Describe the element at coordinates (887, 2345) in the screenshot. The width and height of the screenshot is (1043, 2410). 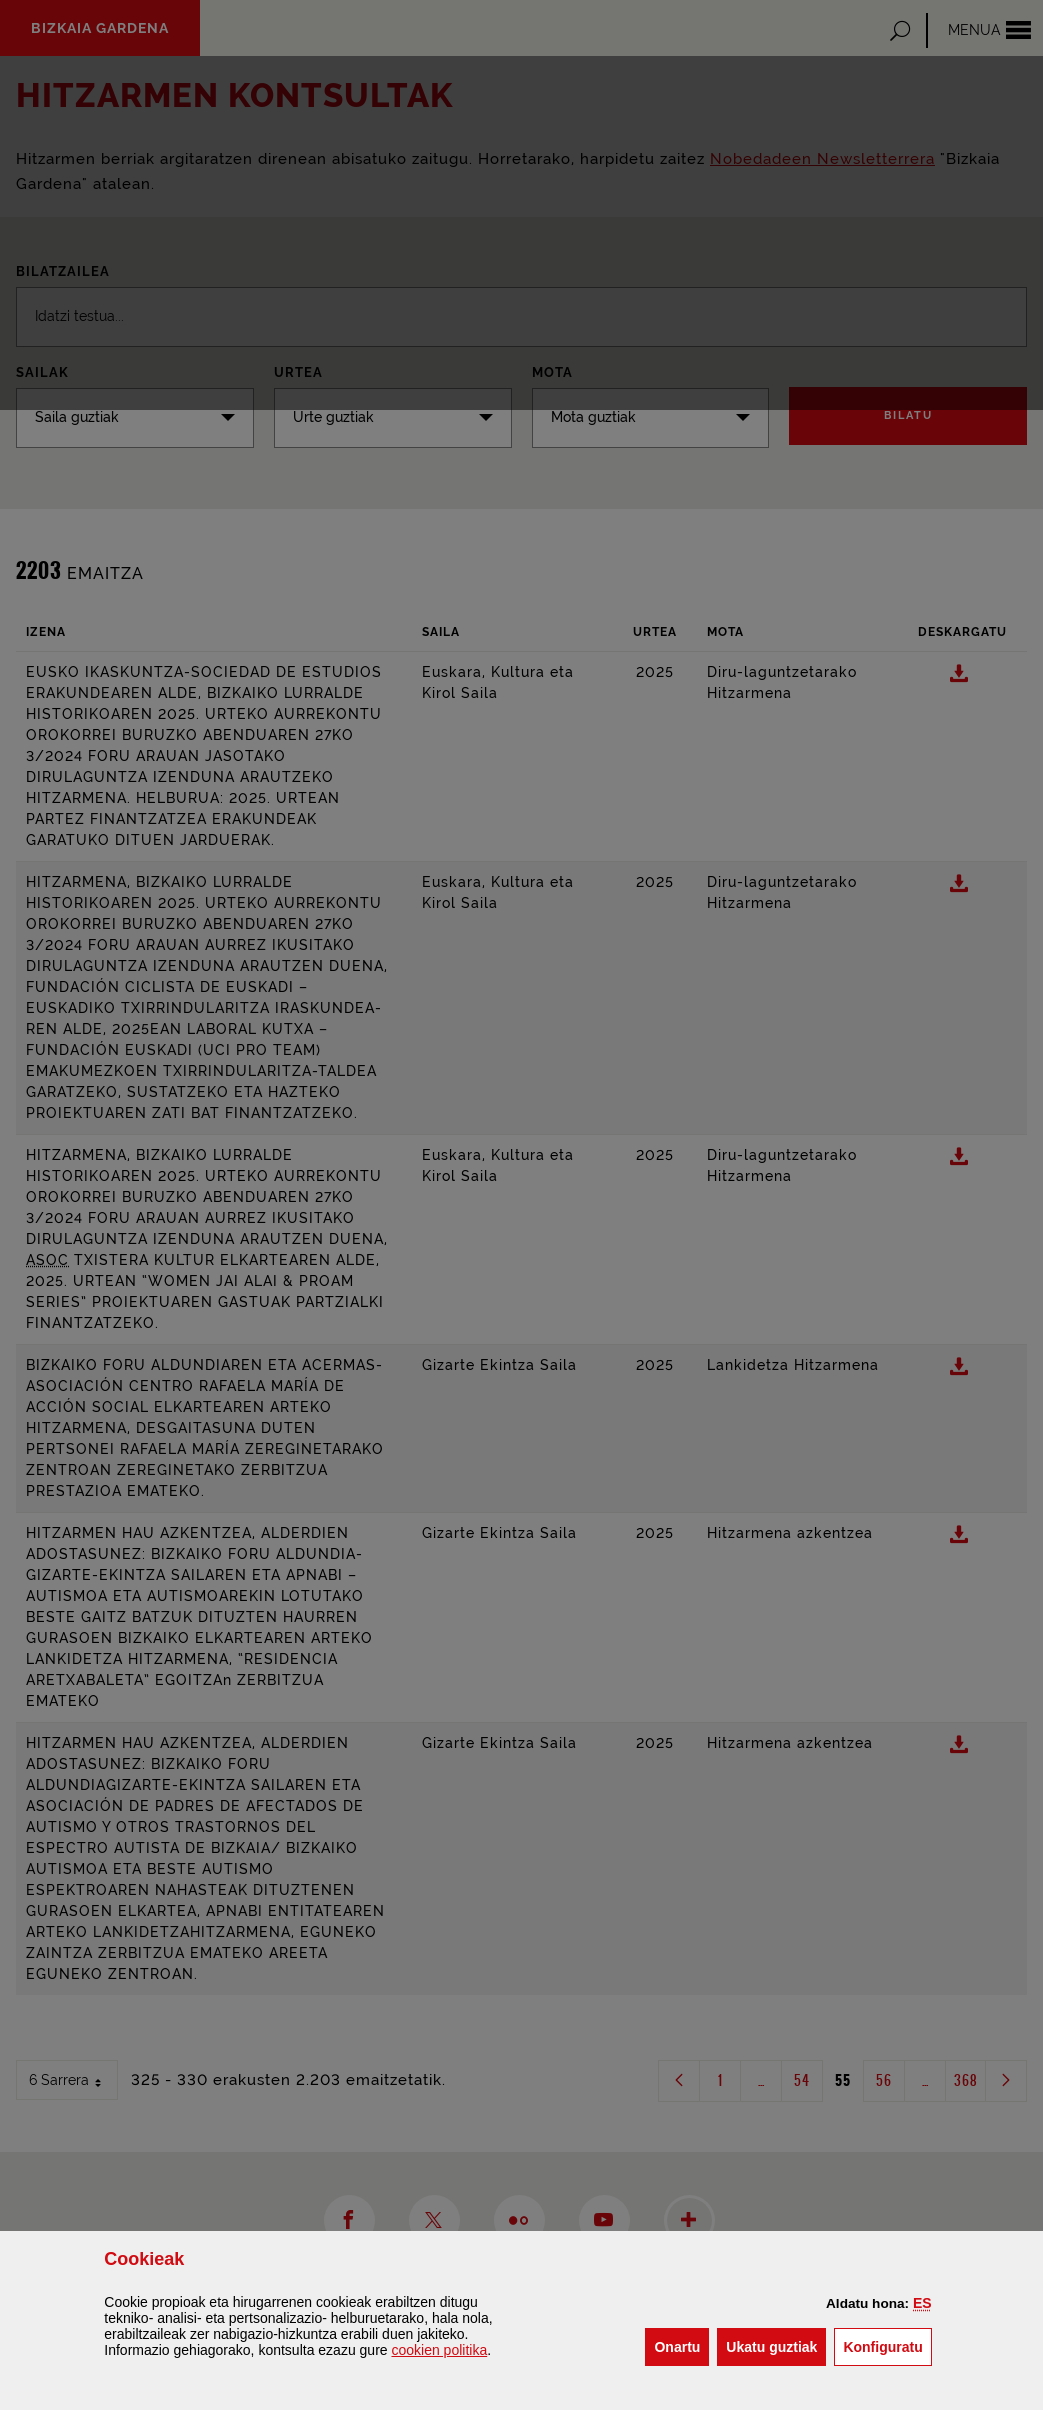
I see `Konfiguratu [button]` at that location.